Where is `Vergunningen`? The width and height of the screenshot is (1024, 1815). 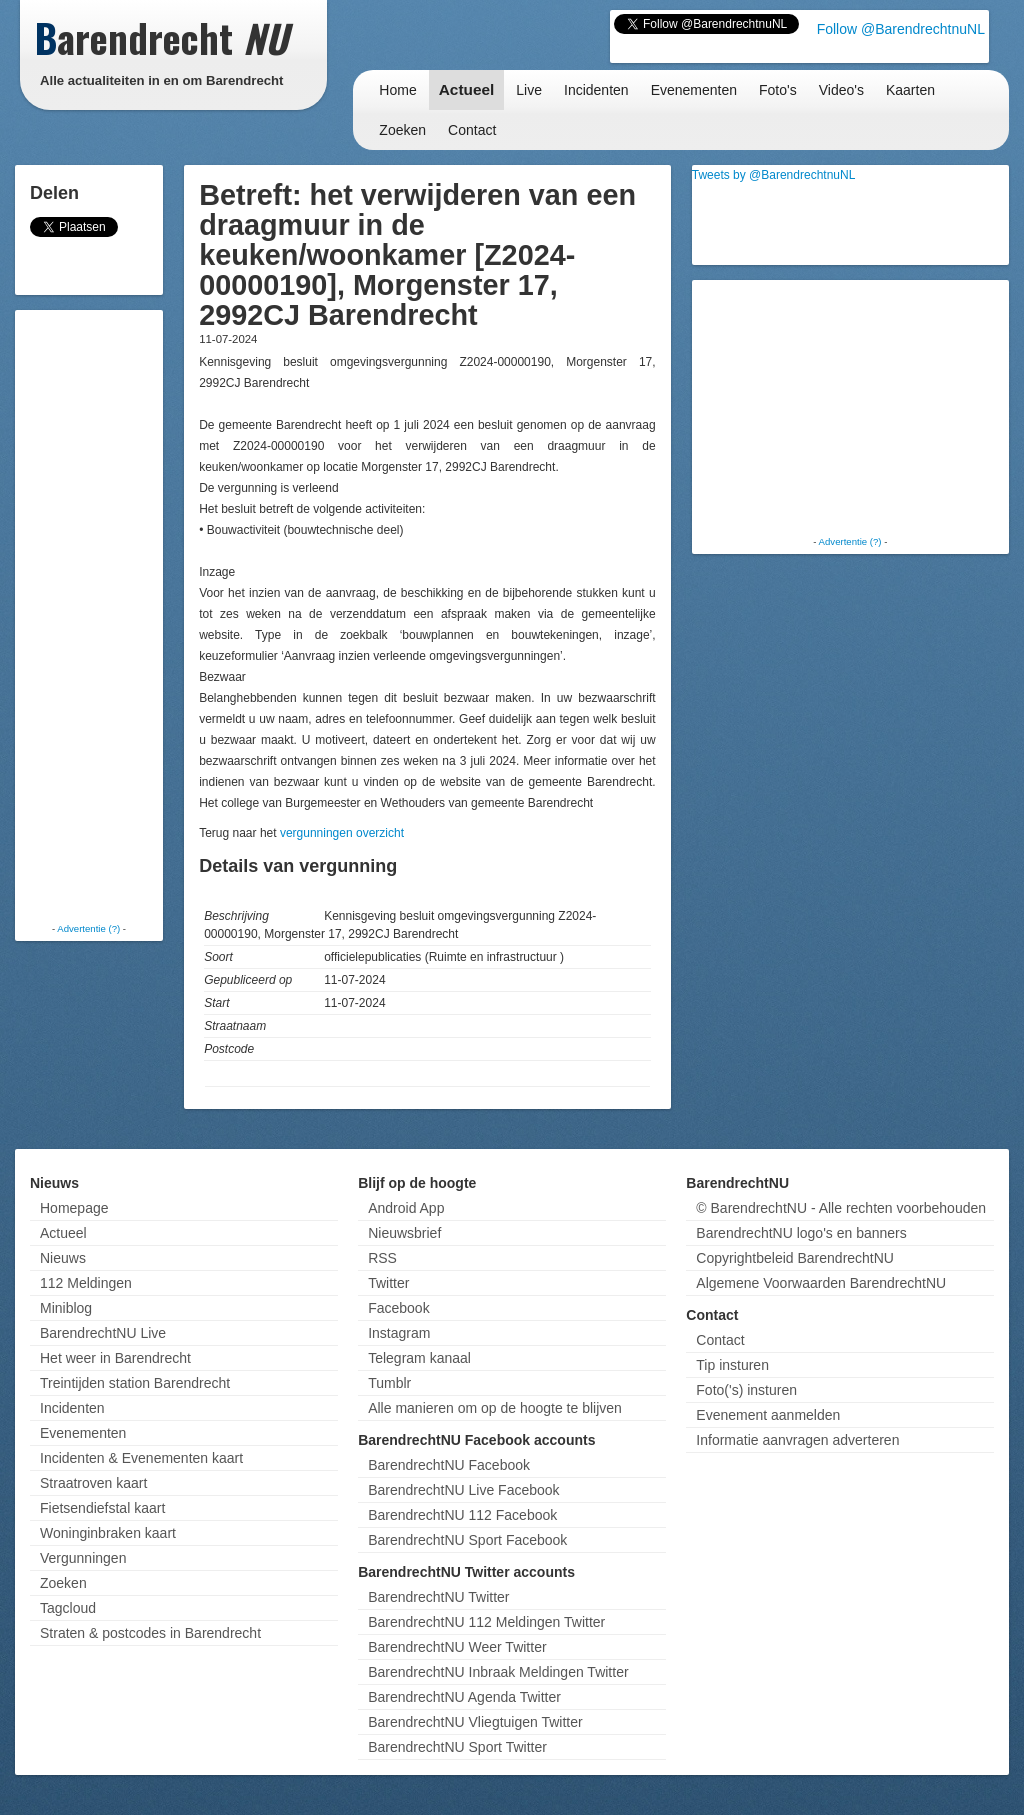 Vergunningen is located at coordinates (83, 1558).